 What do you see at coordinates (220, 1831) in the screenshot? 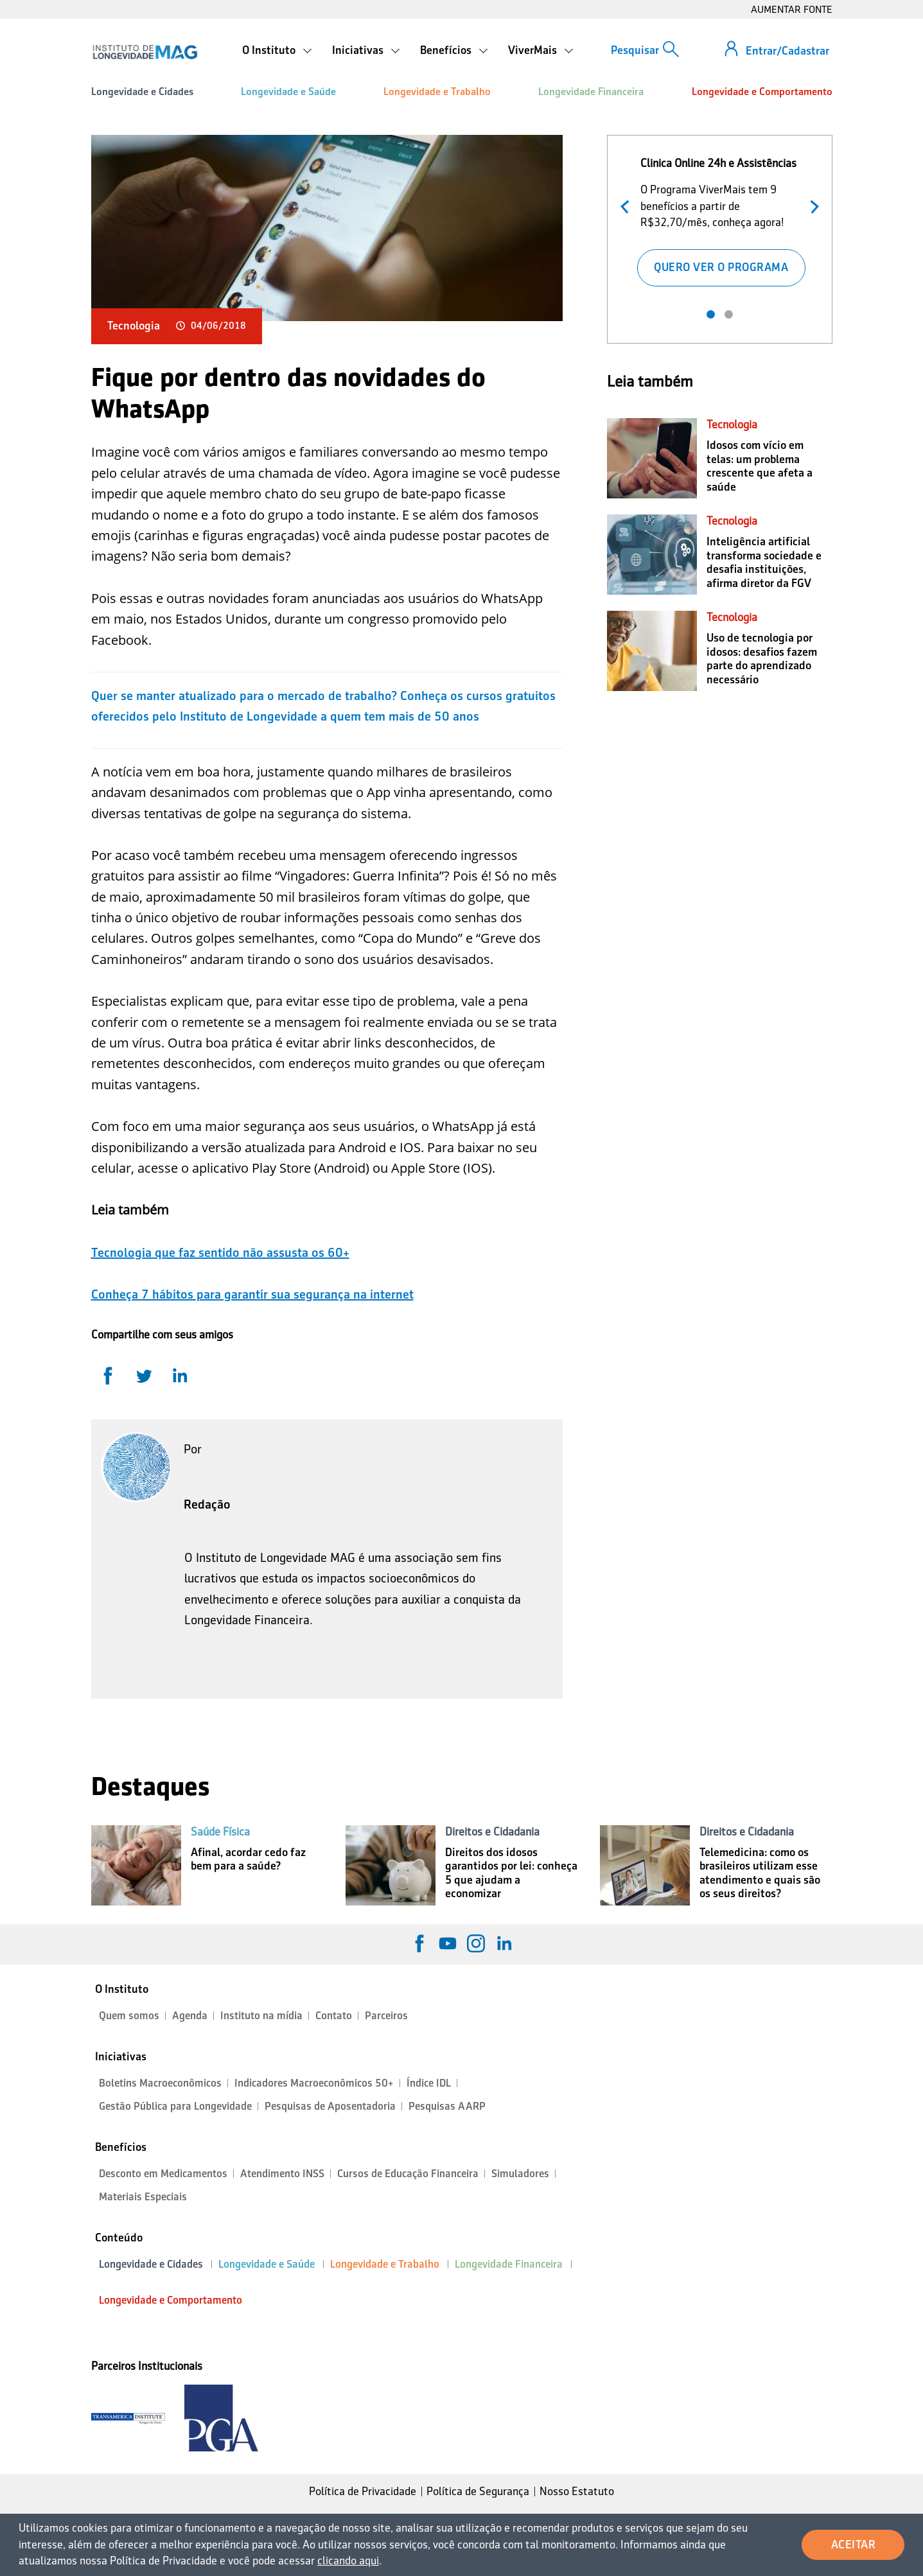
I see `Saúde Física` at bounding box center [220, 1831].